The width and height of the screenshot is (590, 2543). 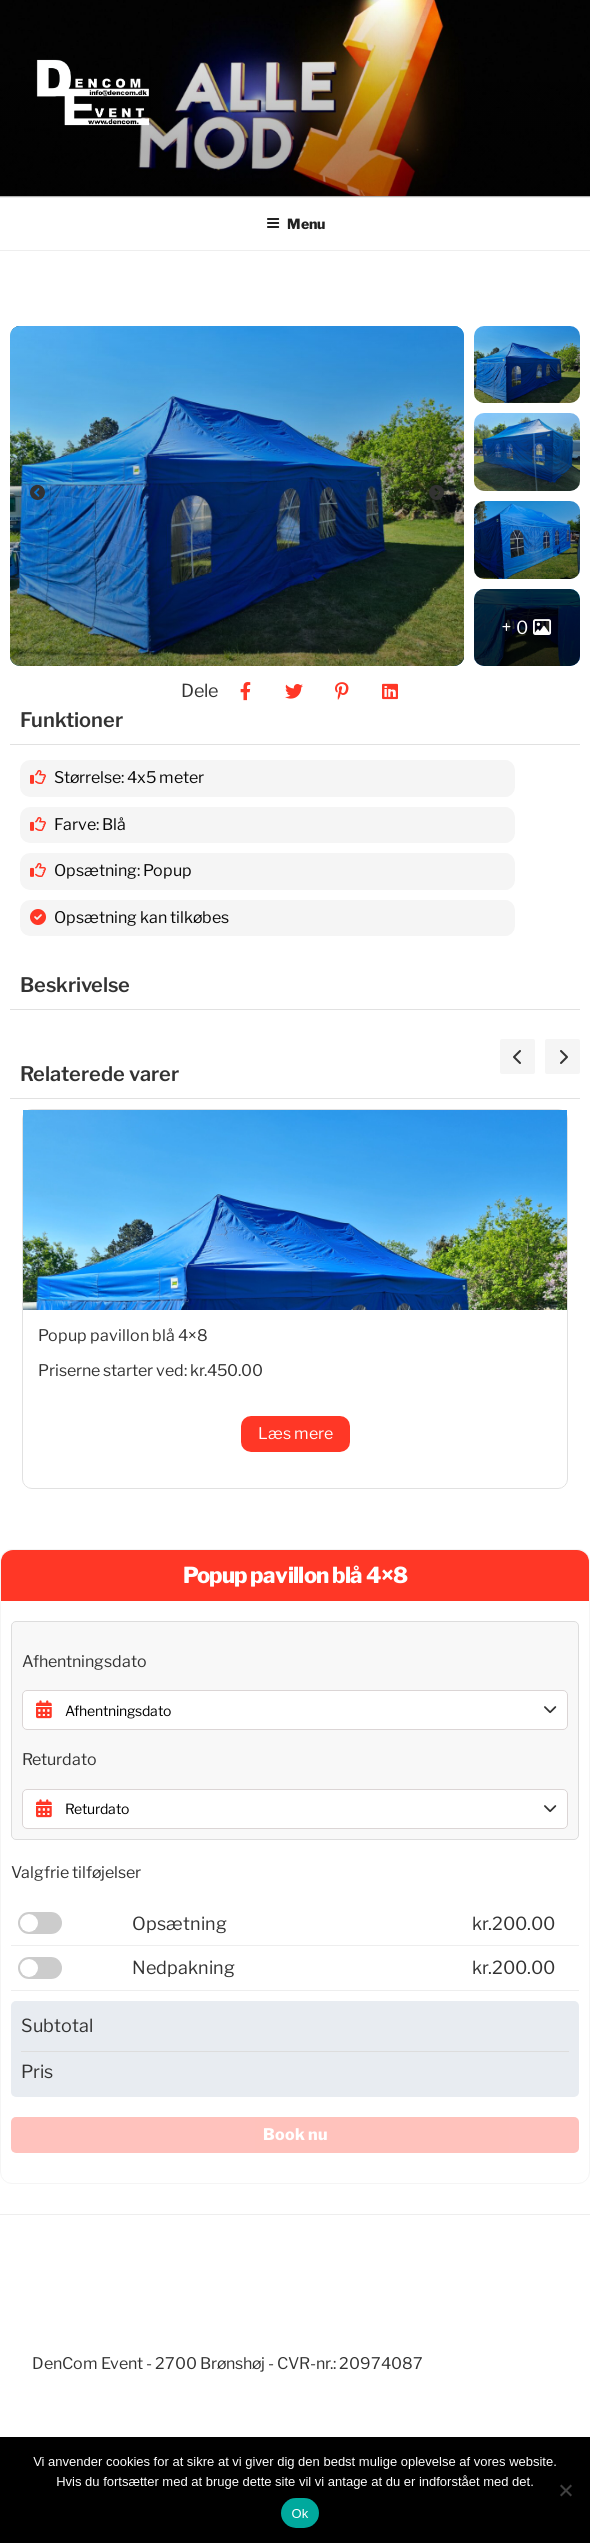 I want to click on Menu, so click(x=295, y=223).